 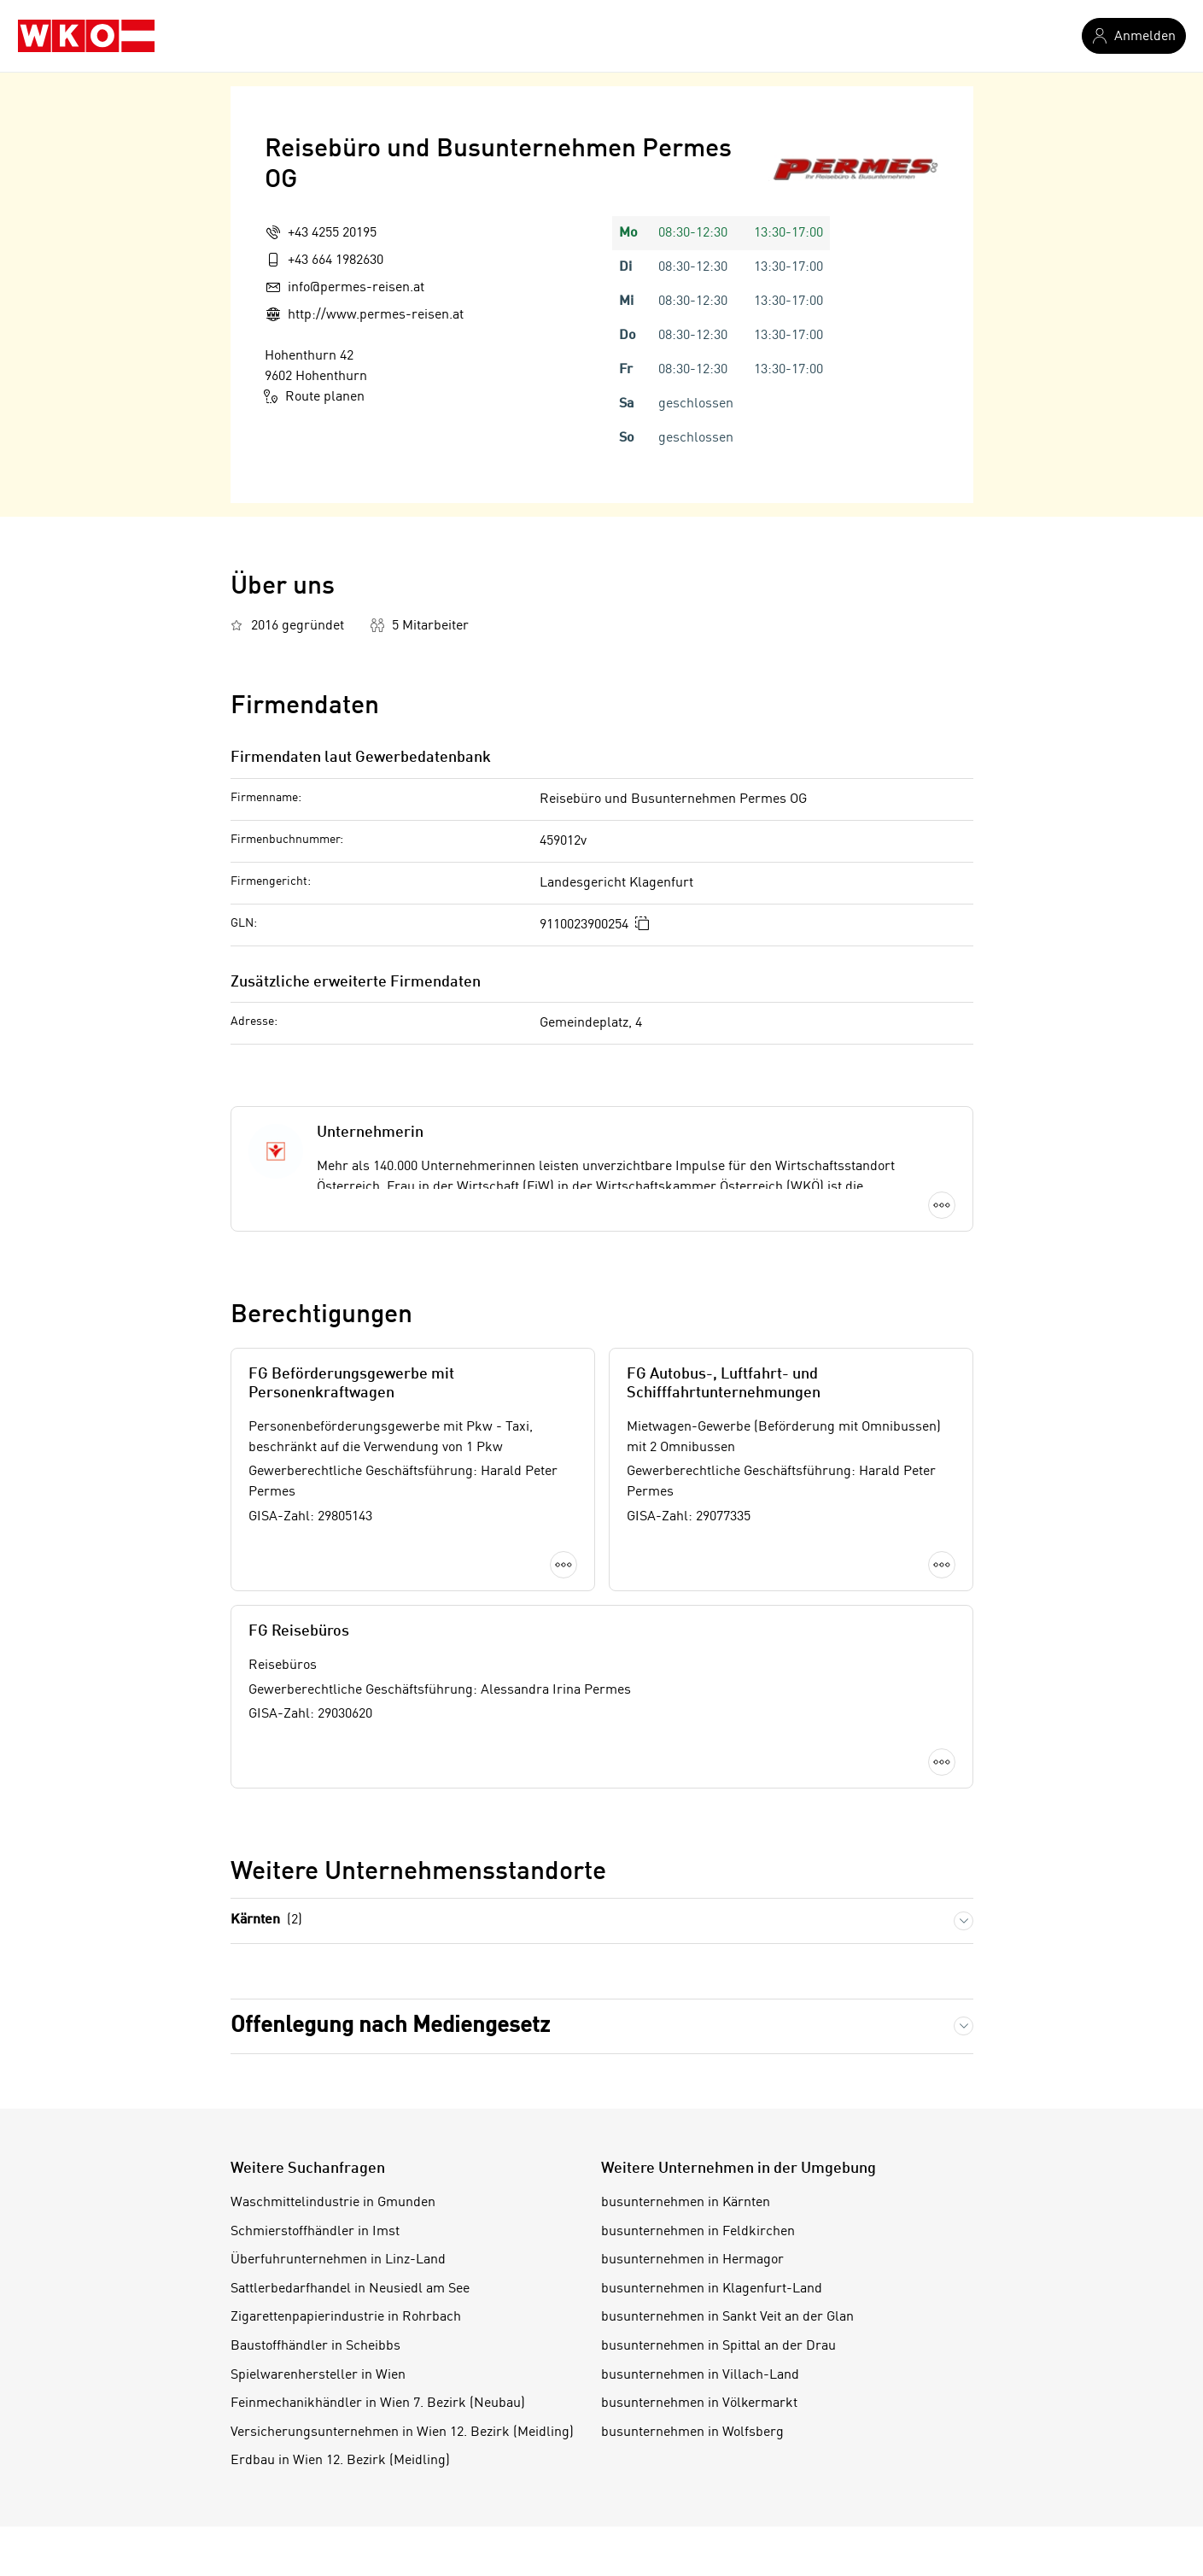 What do you see at coordinates (378, 2403) in the screenshot?
I see `Feinmechanikhändler in Wien 7. Bezirk (Neubau)` at bounding box center [378, 2403].